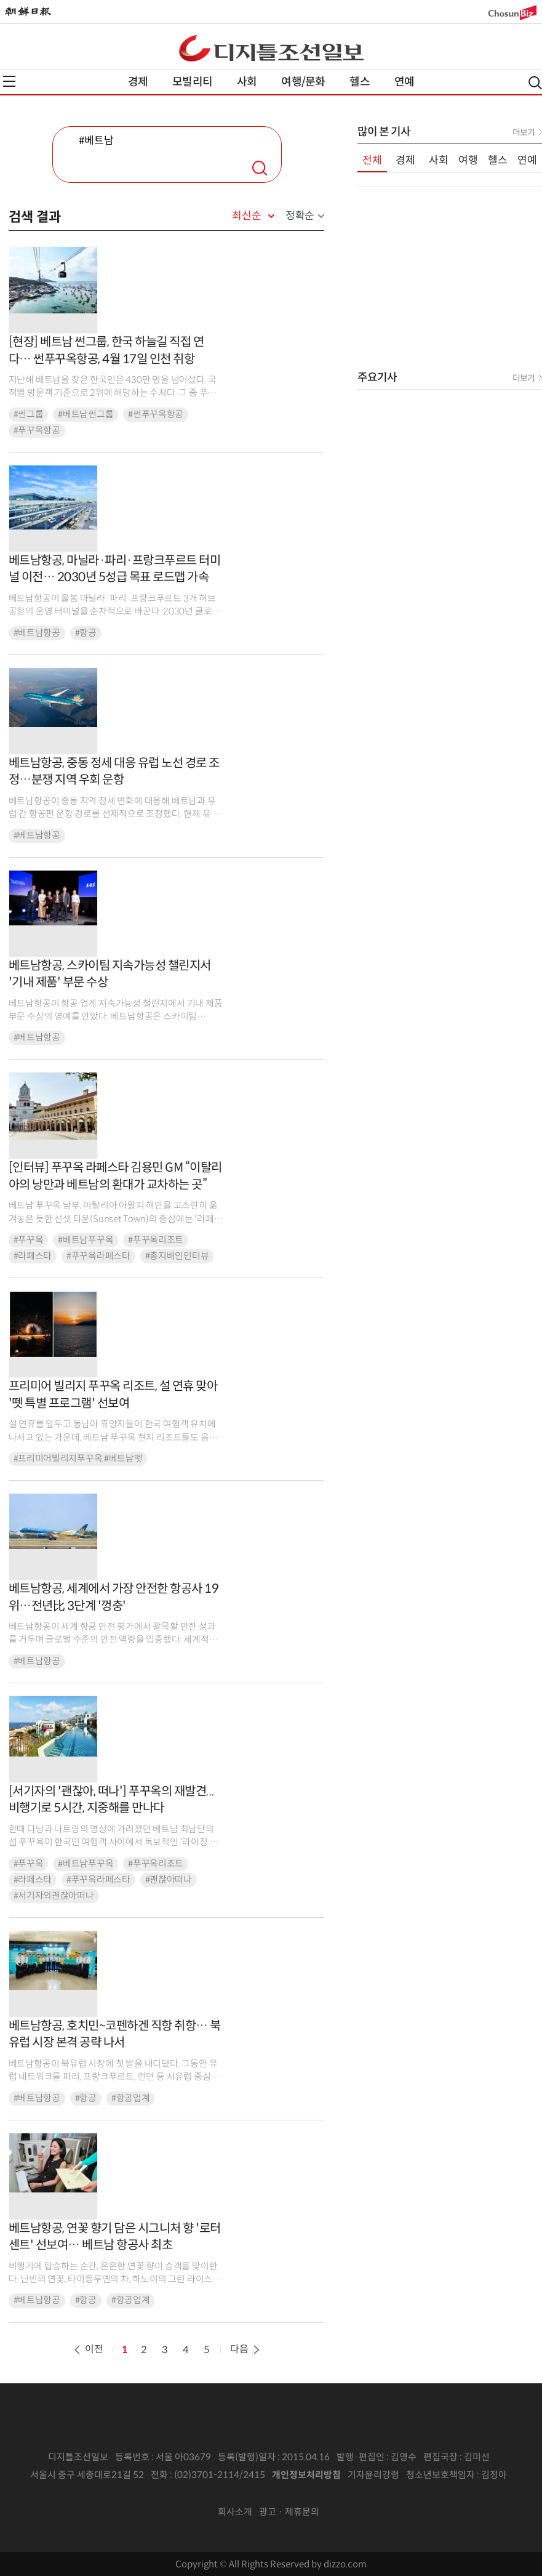 The image size is (542, 2576). What do you see at coordinates (155, 414) in the screenshot?
I see `#썬푸꾸옥항공` at bounding box center [155, 414].